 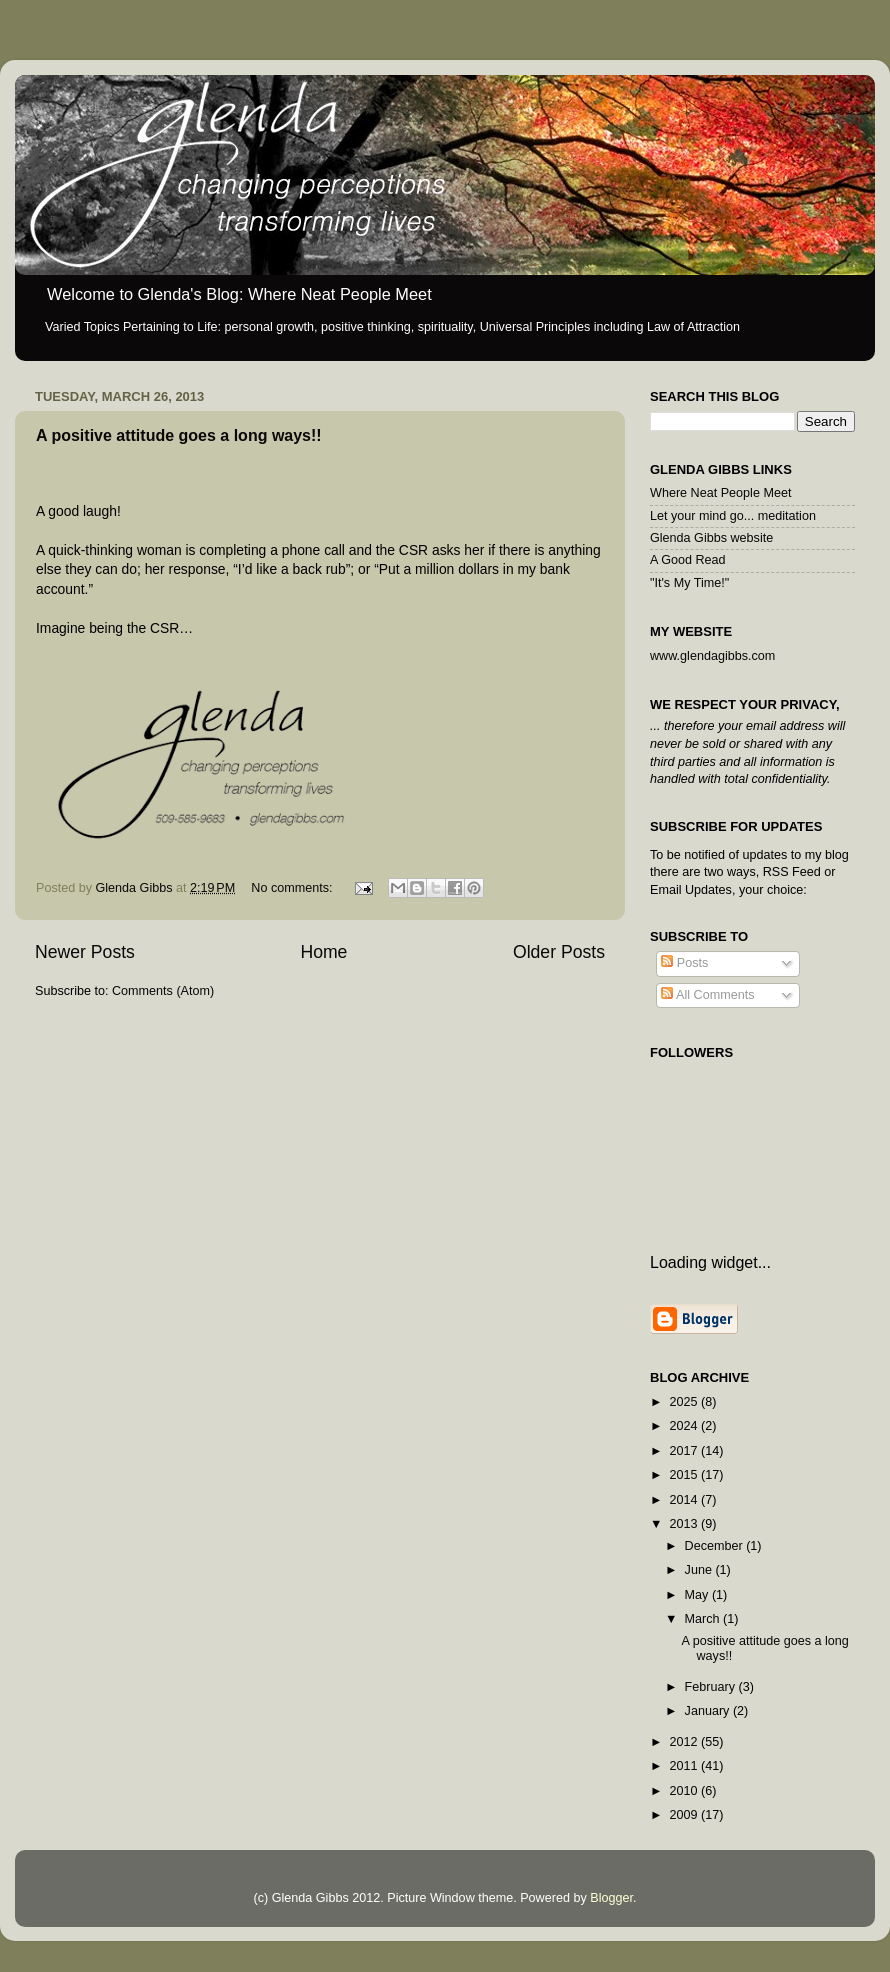 What do you see at coordinates (163, 991) in the screenshot?
I see `Comments (Atom)` at bounding box center [163, 991].